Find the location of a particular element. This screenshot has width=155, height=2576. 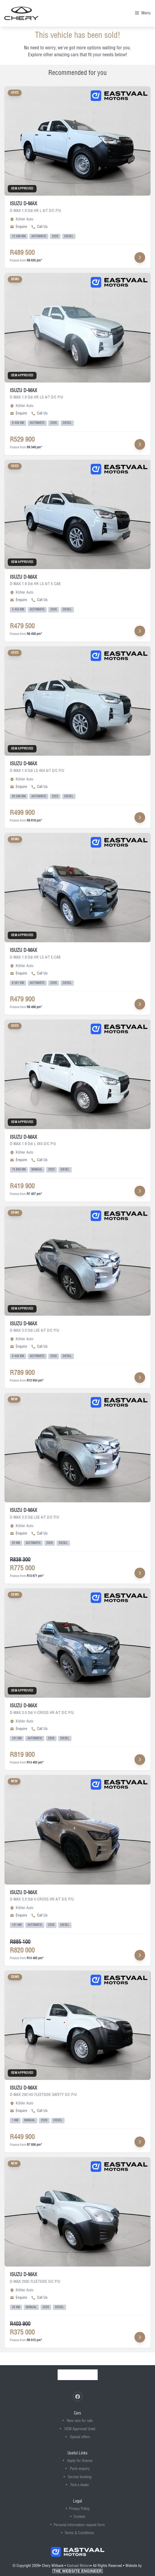

Terms & Conditions is located at coordinates (79, 2533).